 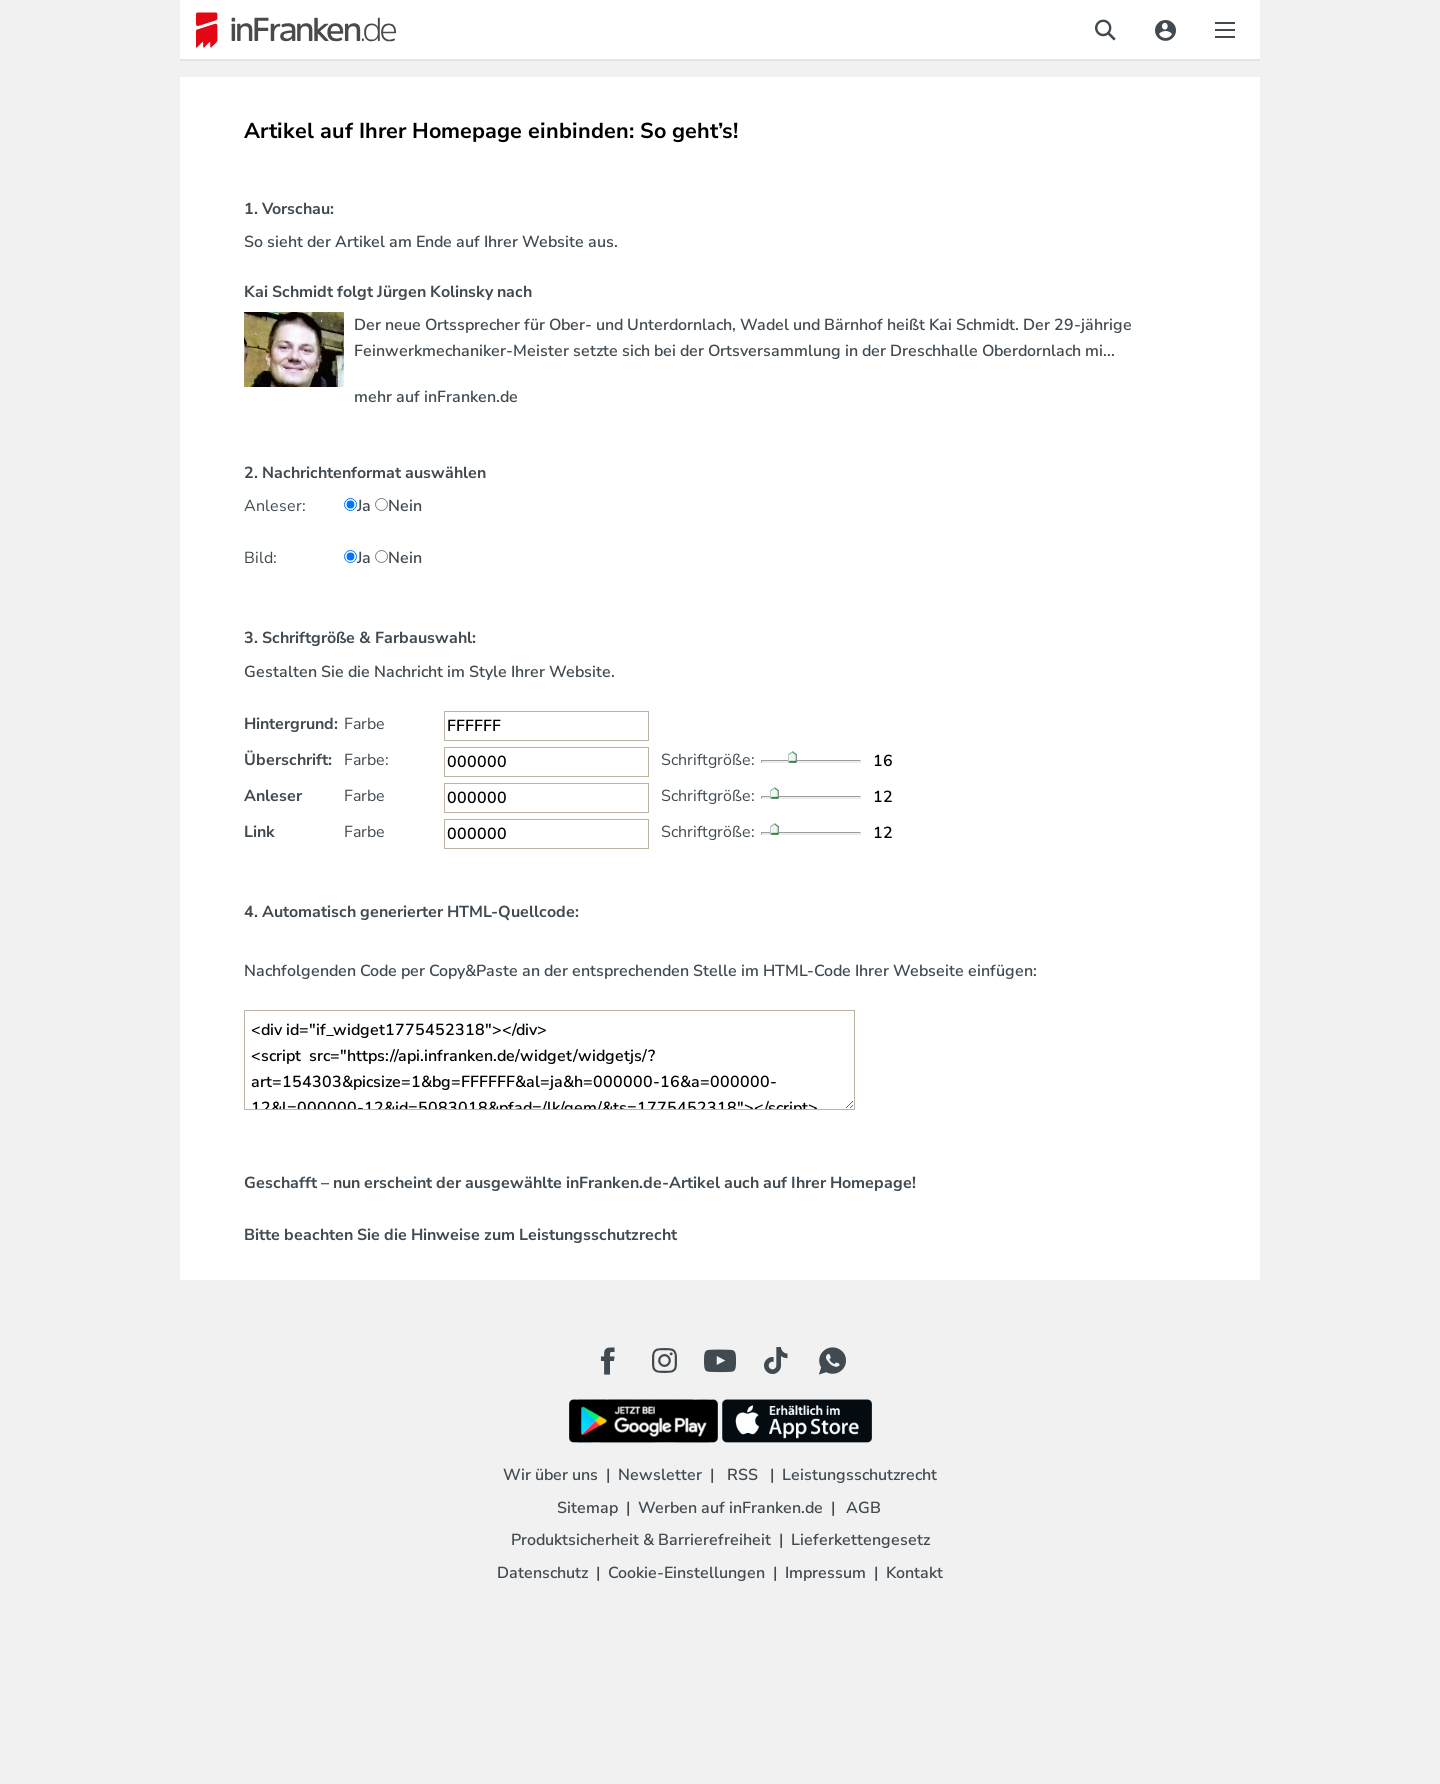 I want to click on Werben auf inFranken.de, so click(x=730, y=1508).